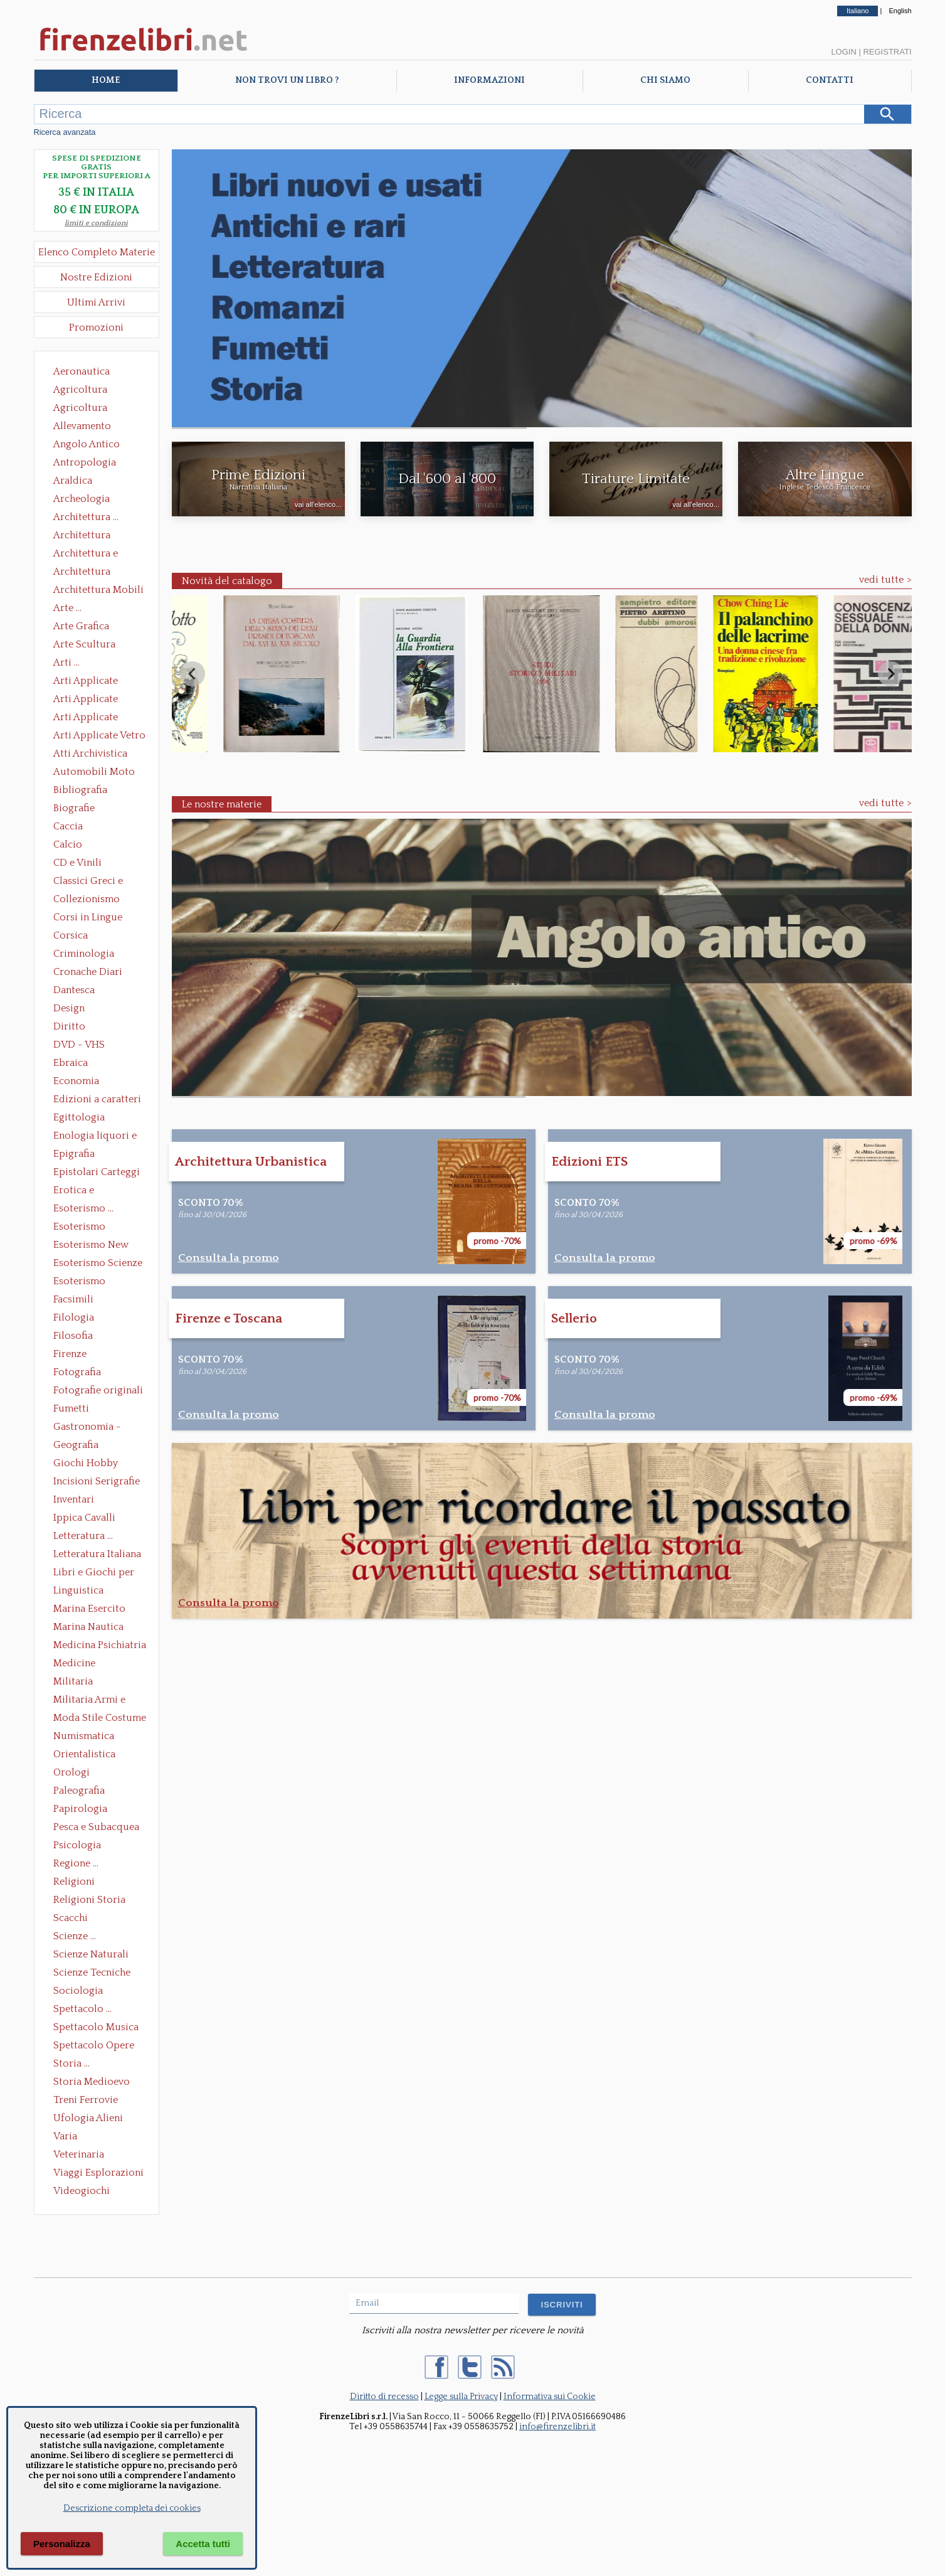 The height and width of the screenshot is (2576, 945). Describe the element at coordinates (74, 1936) in the screenshot. I see `Scienze ...` at that location.